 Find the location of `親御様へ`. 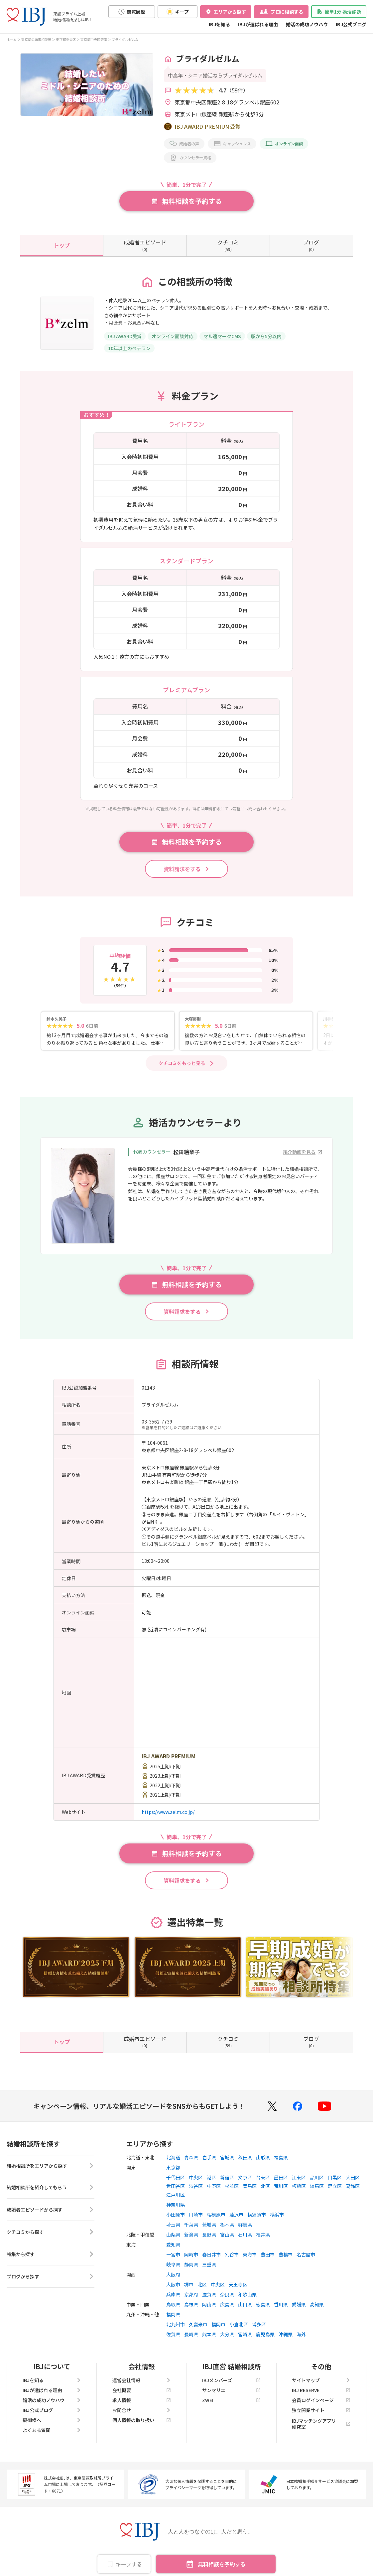

親御様へ is located at coordinates (52, 2425).